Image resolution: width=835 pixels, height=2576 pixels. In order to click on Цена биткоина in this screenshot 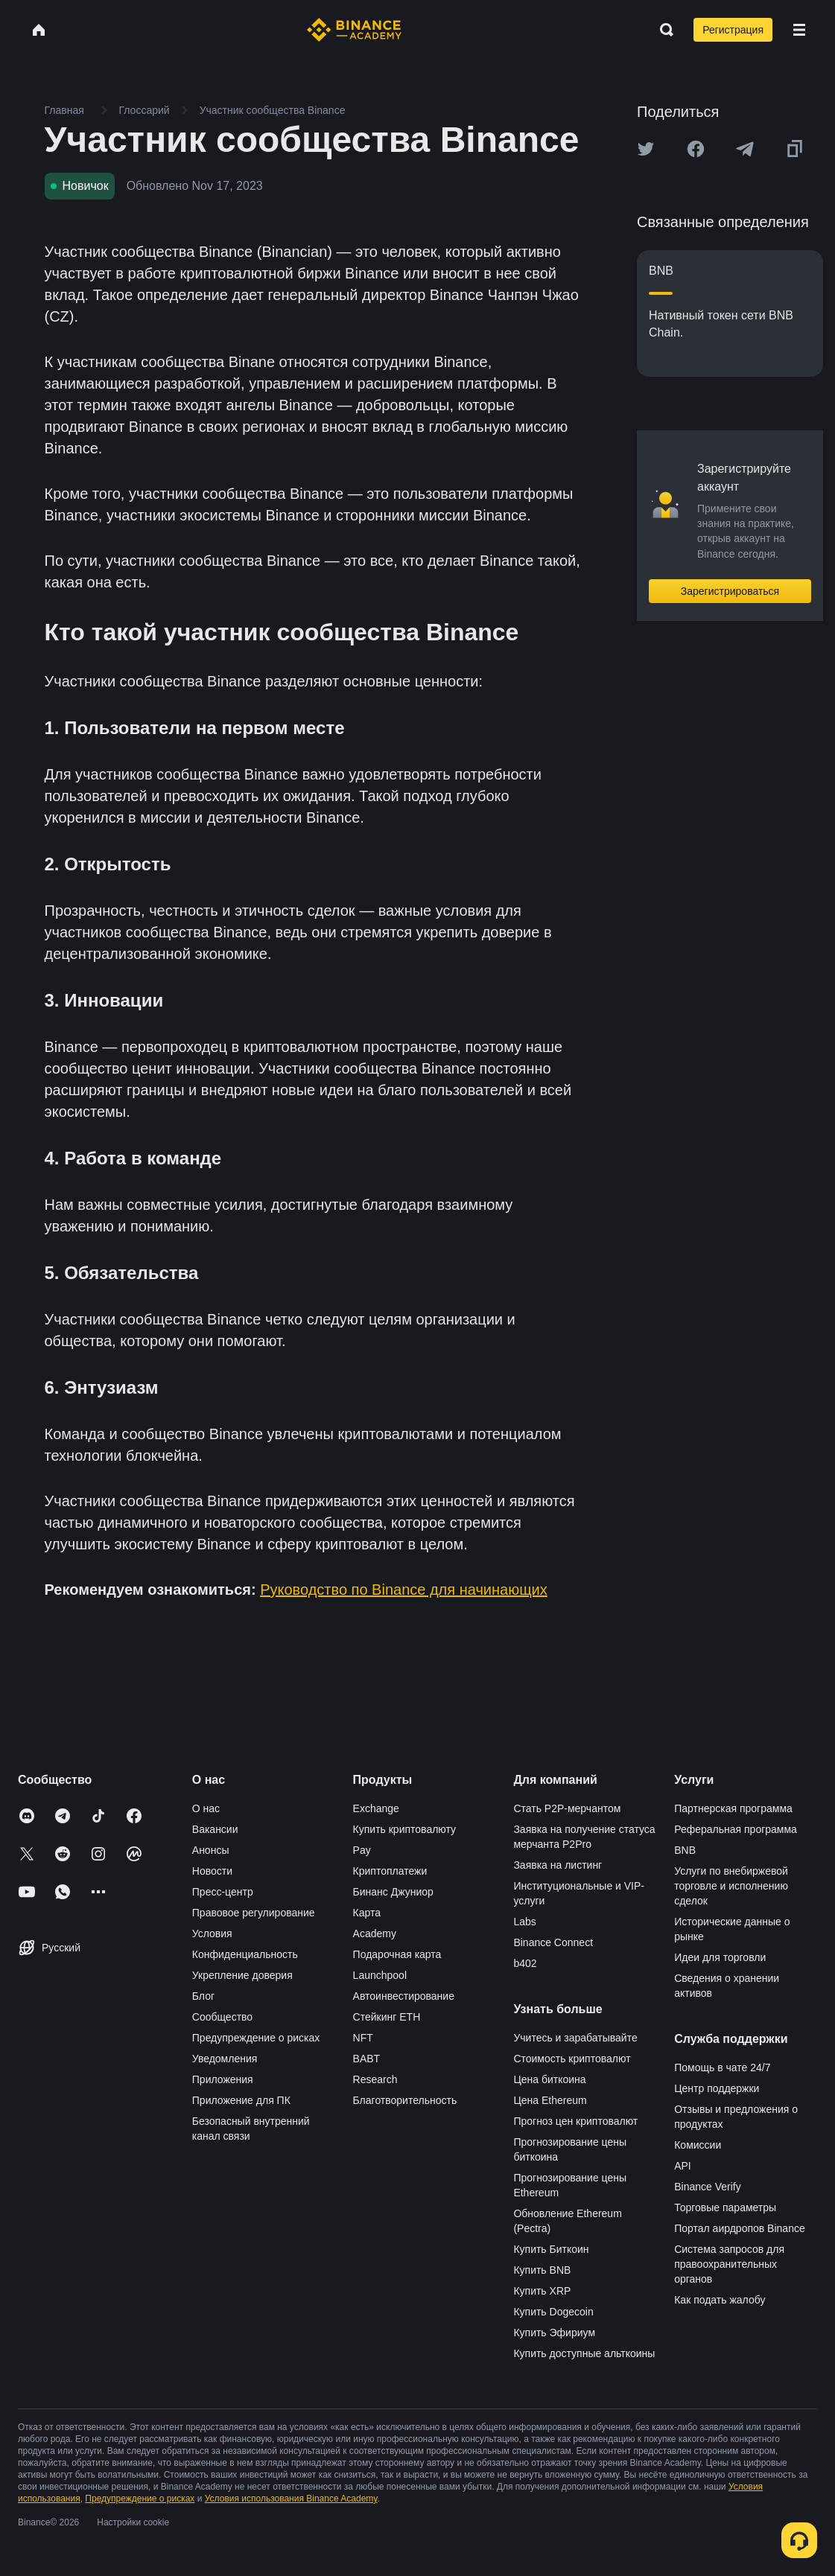, I will do `click(549, 2079)`.